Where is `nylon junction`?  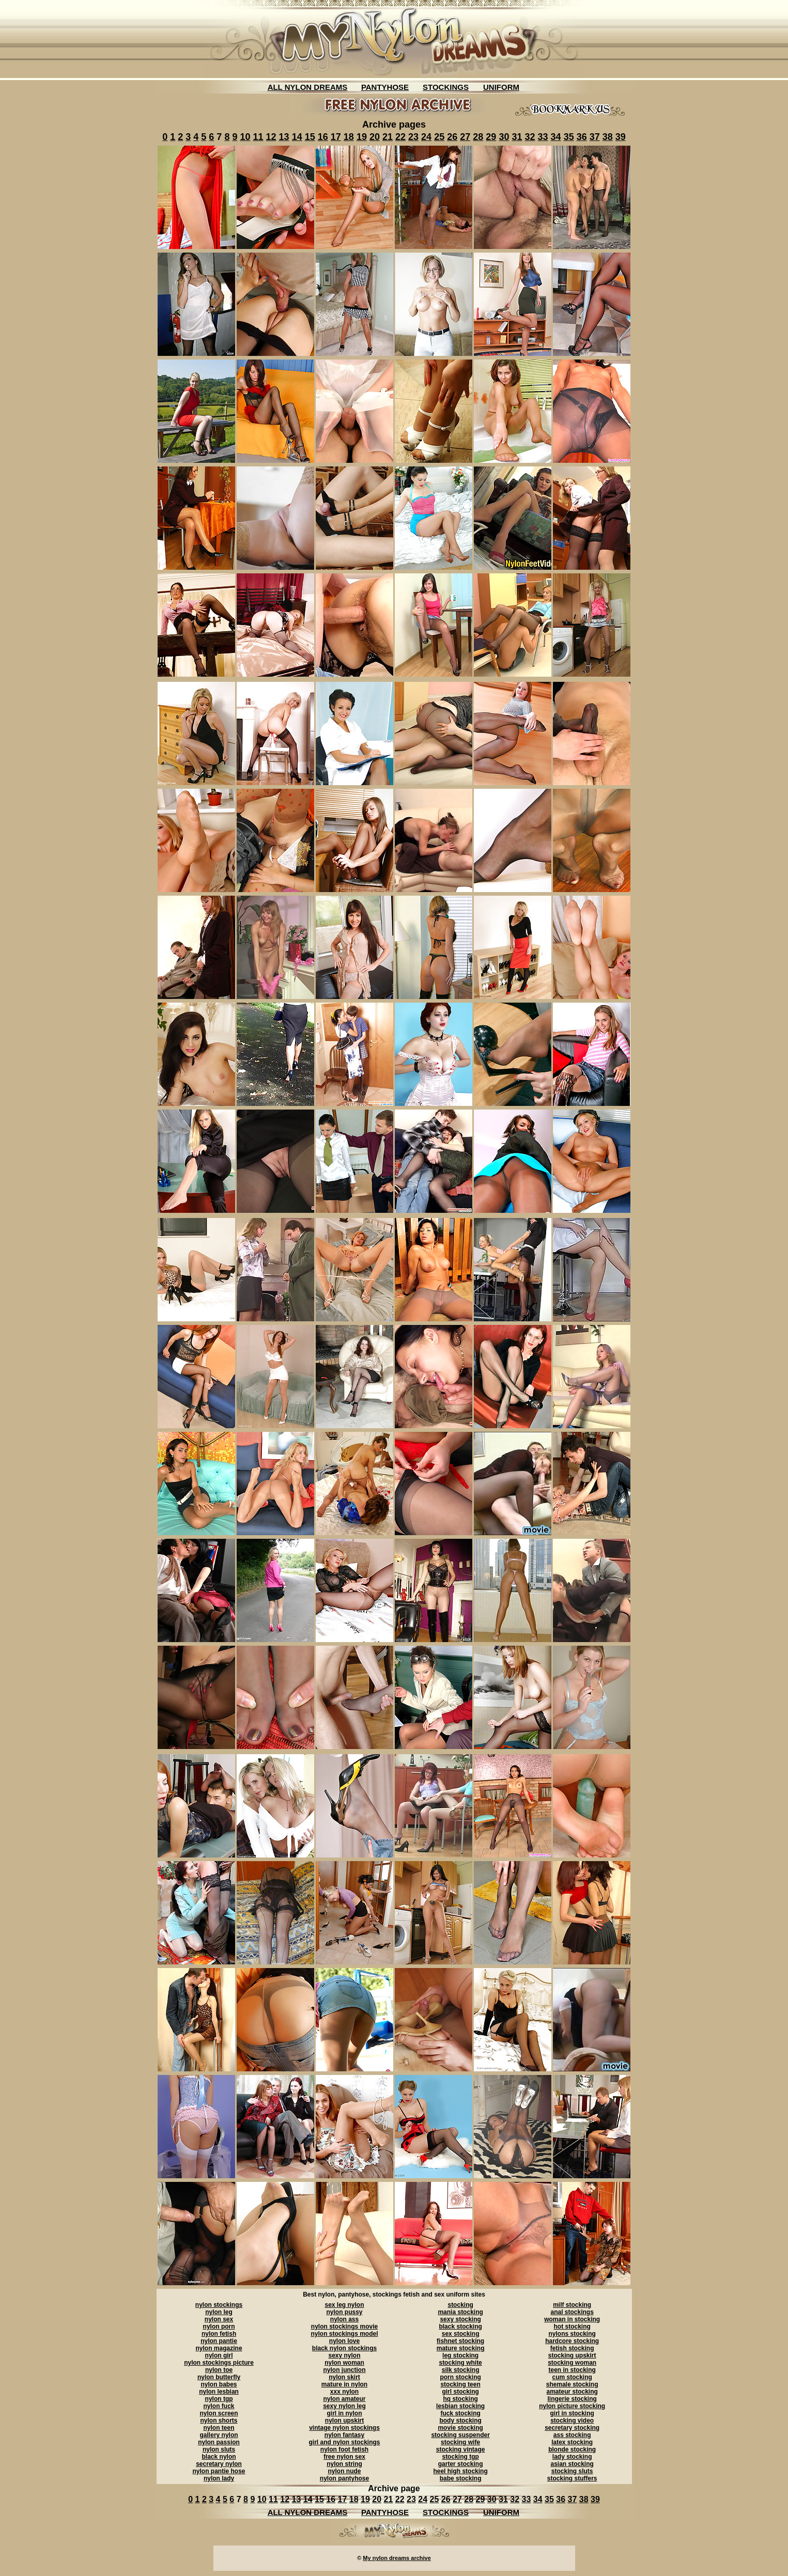 nylon junction is located at coordinates (344, 2370).